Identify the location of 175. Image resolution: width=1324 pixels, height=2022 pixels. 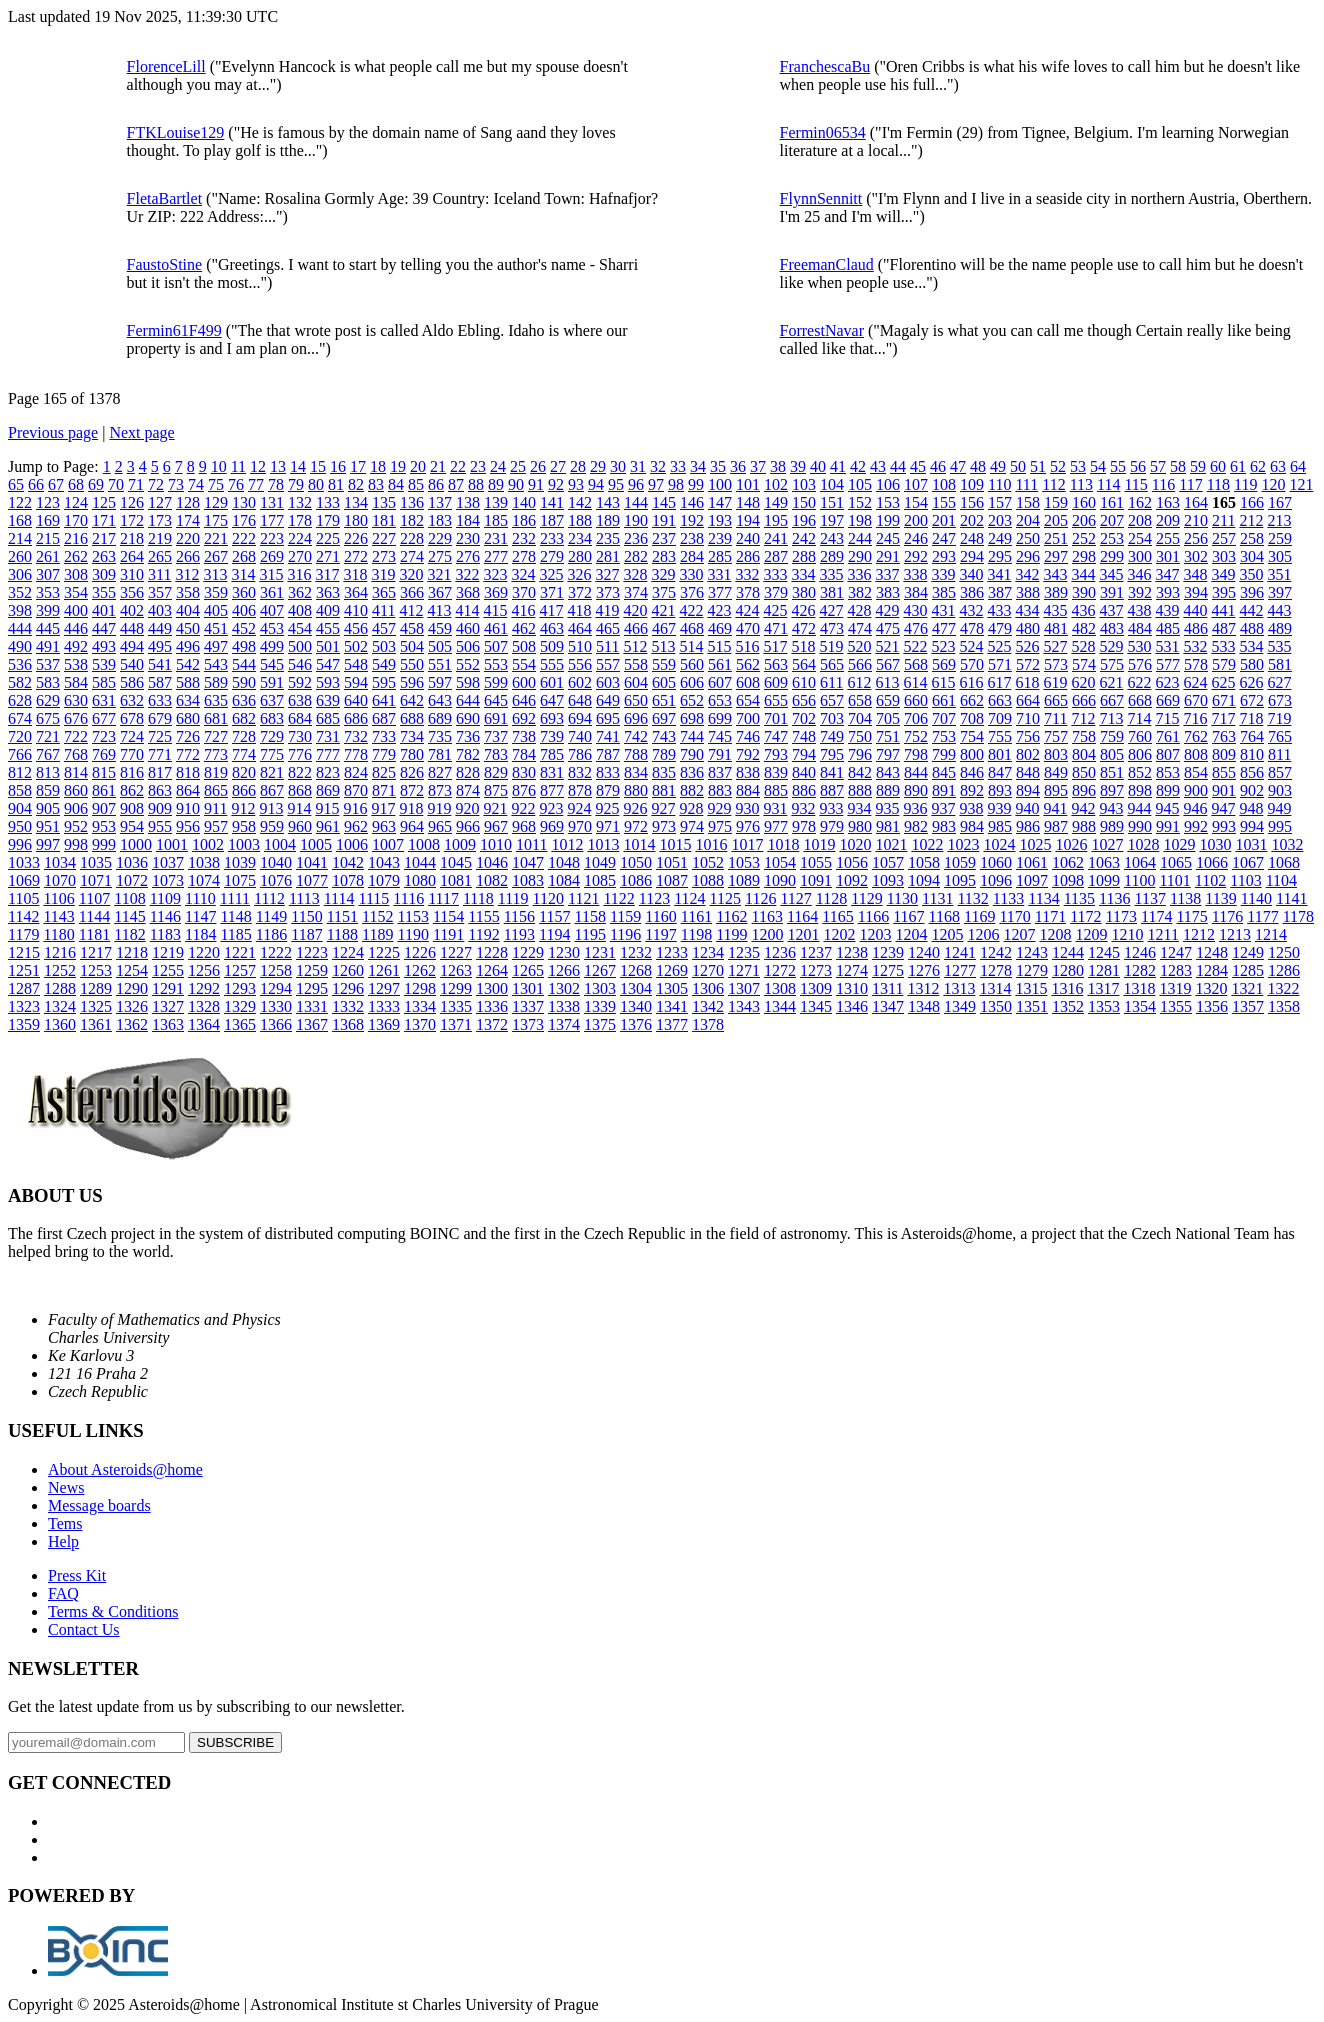
(216, 520).